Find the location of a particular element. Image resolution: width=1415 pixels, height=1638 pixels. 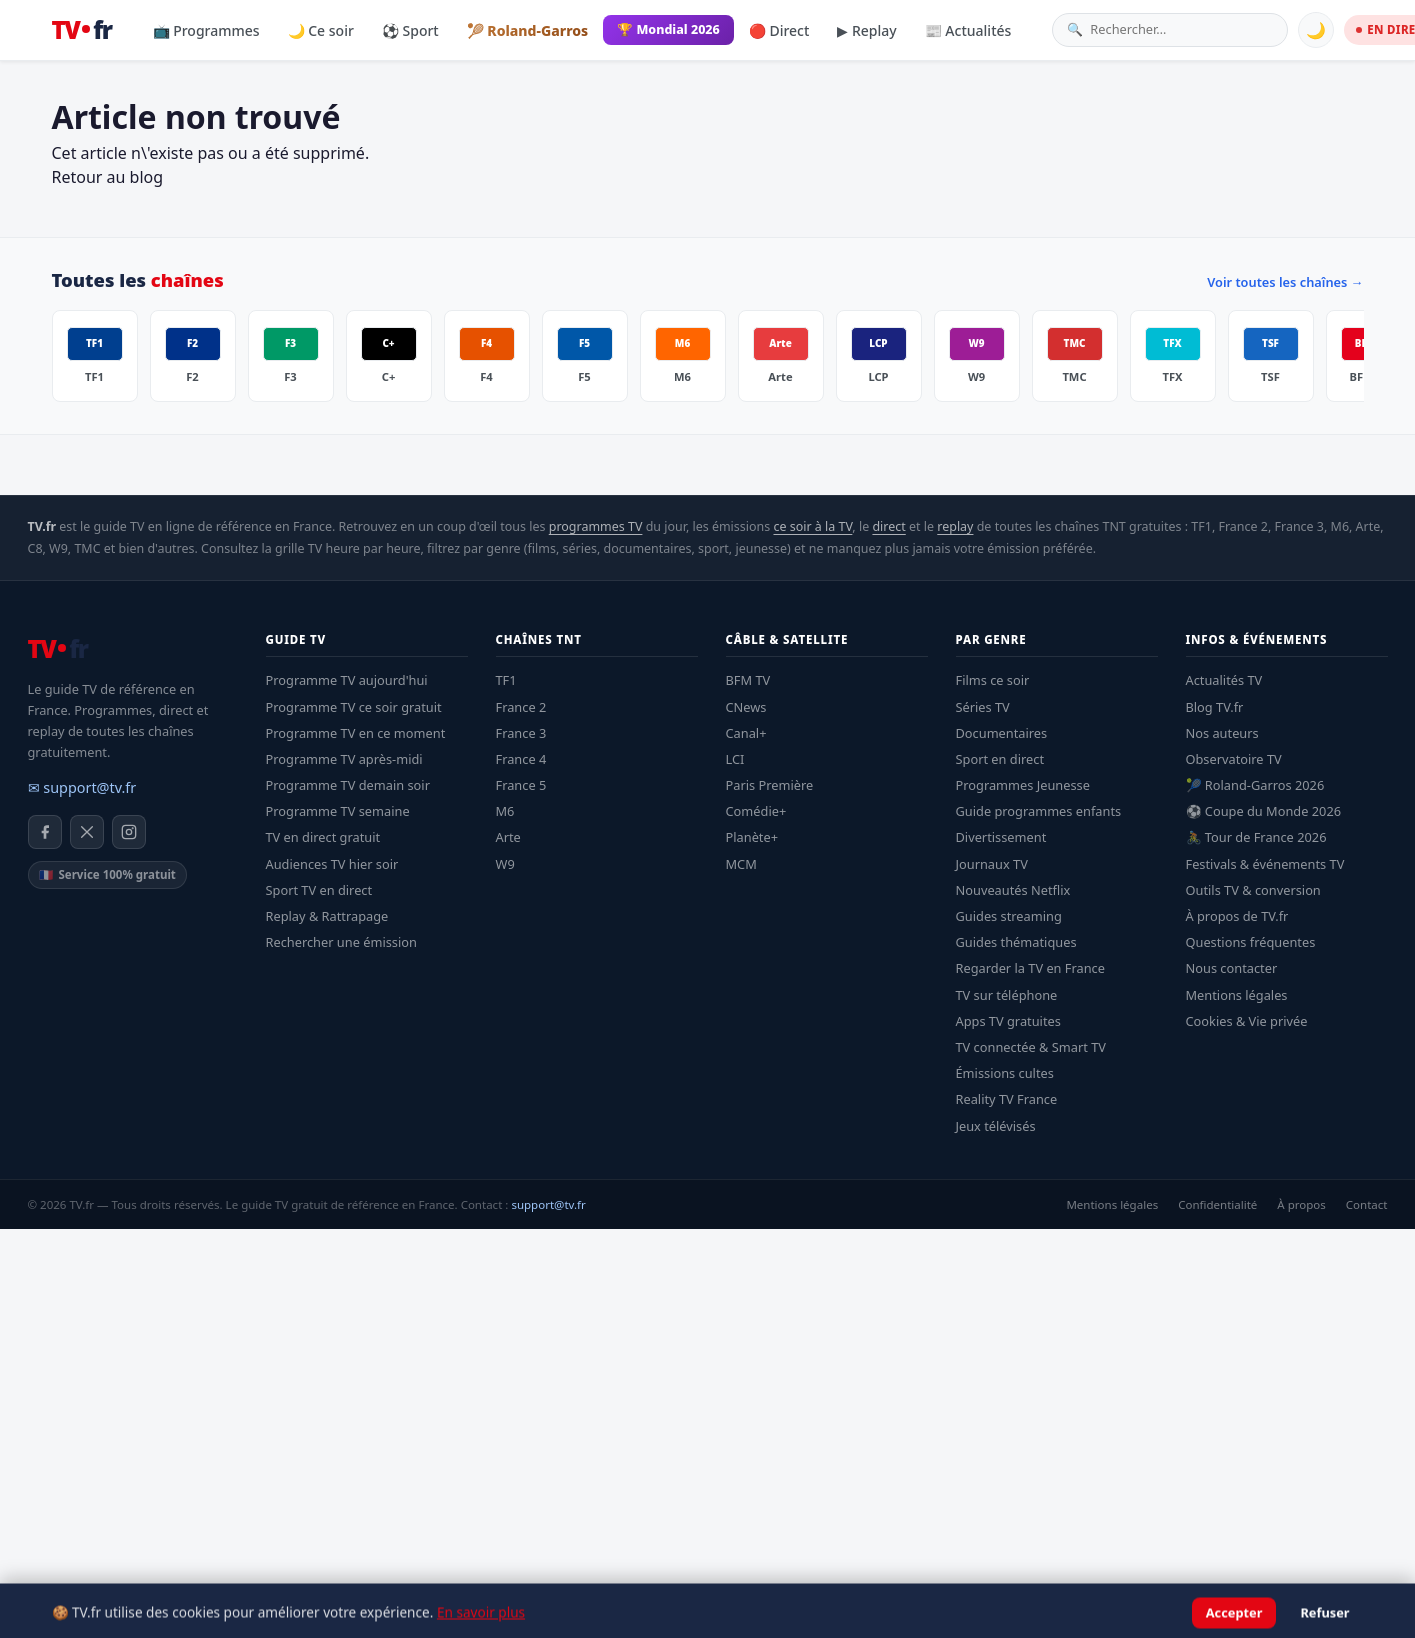

Séries TV is located at coordinates (983, 707).